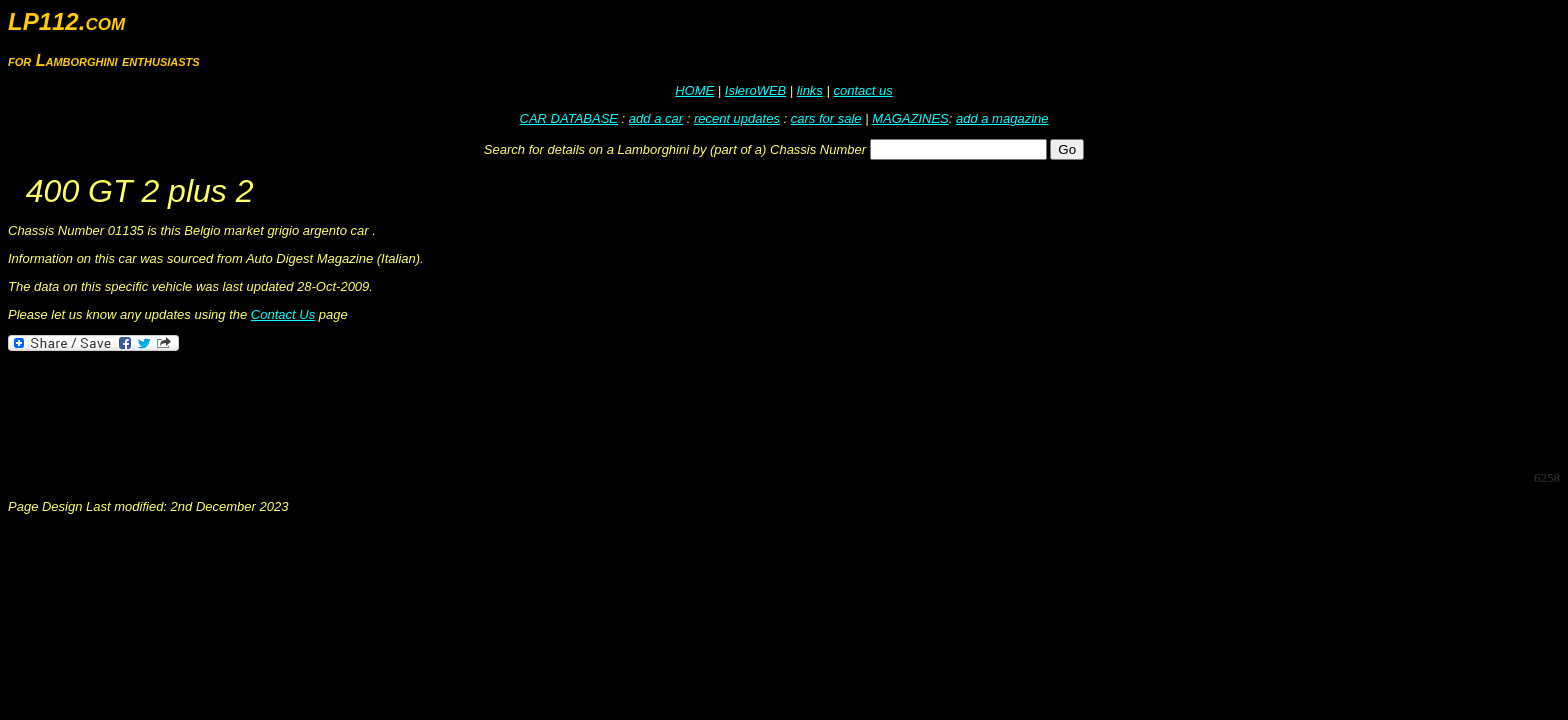  I want to click on IsleroWEB, so click(755, 90).